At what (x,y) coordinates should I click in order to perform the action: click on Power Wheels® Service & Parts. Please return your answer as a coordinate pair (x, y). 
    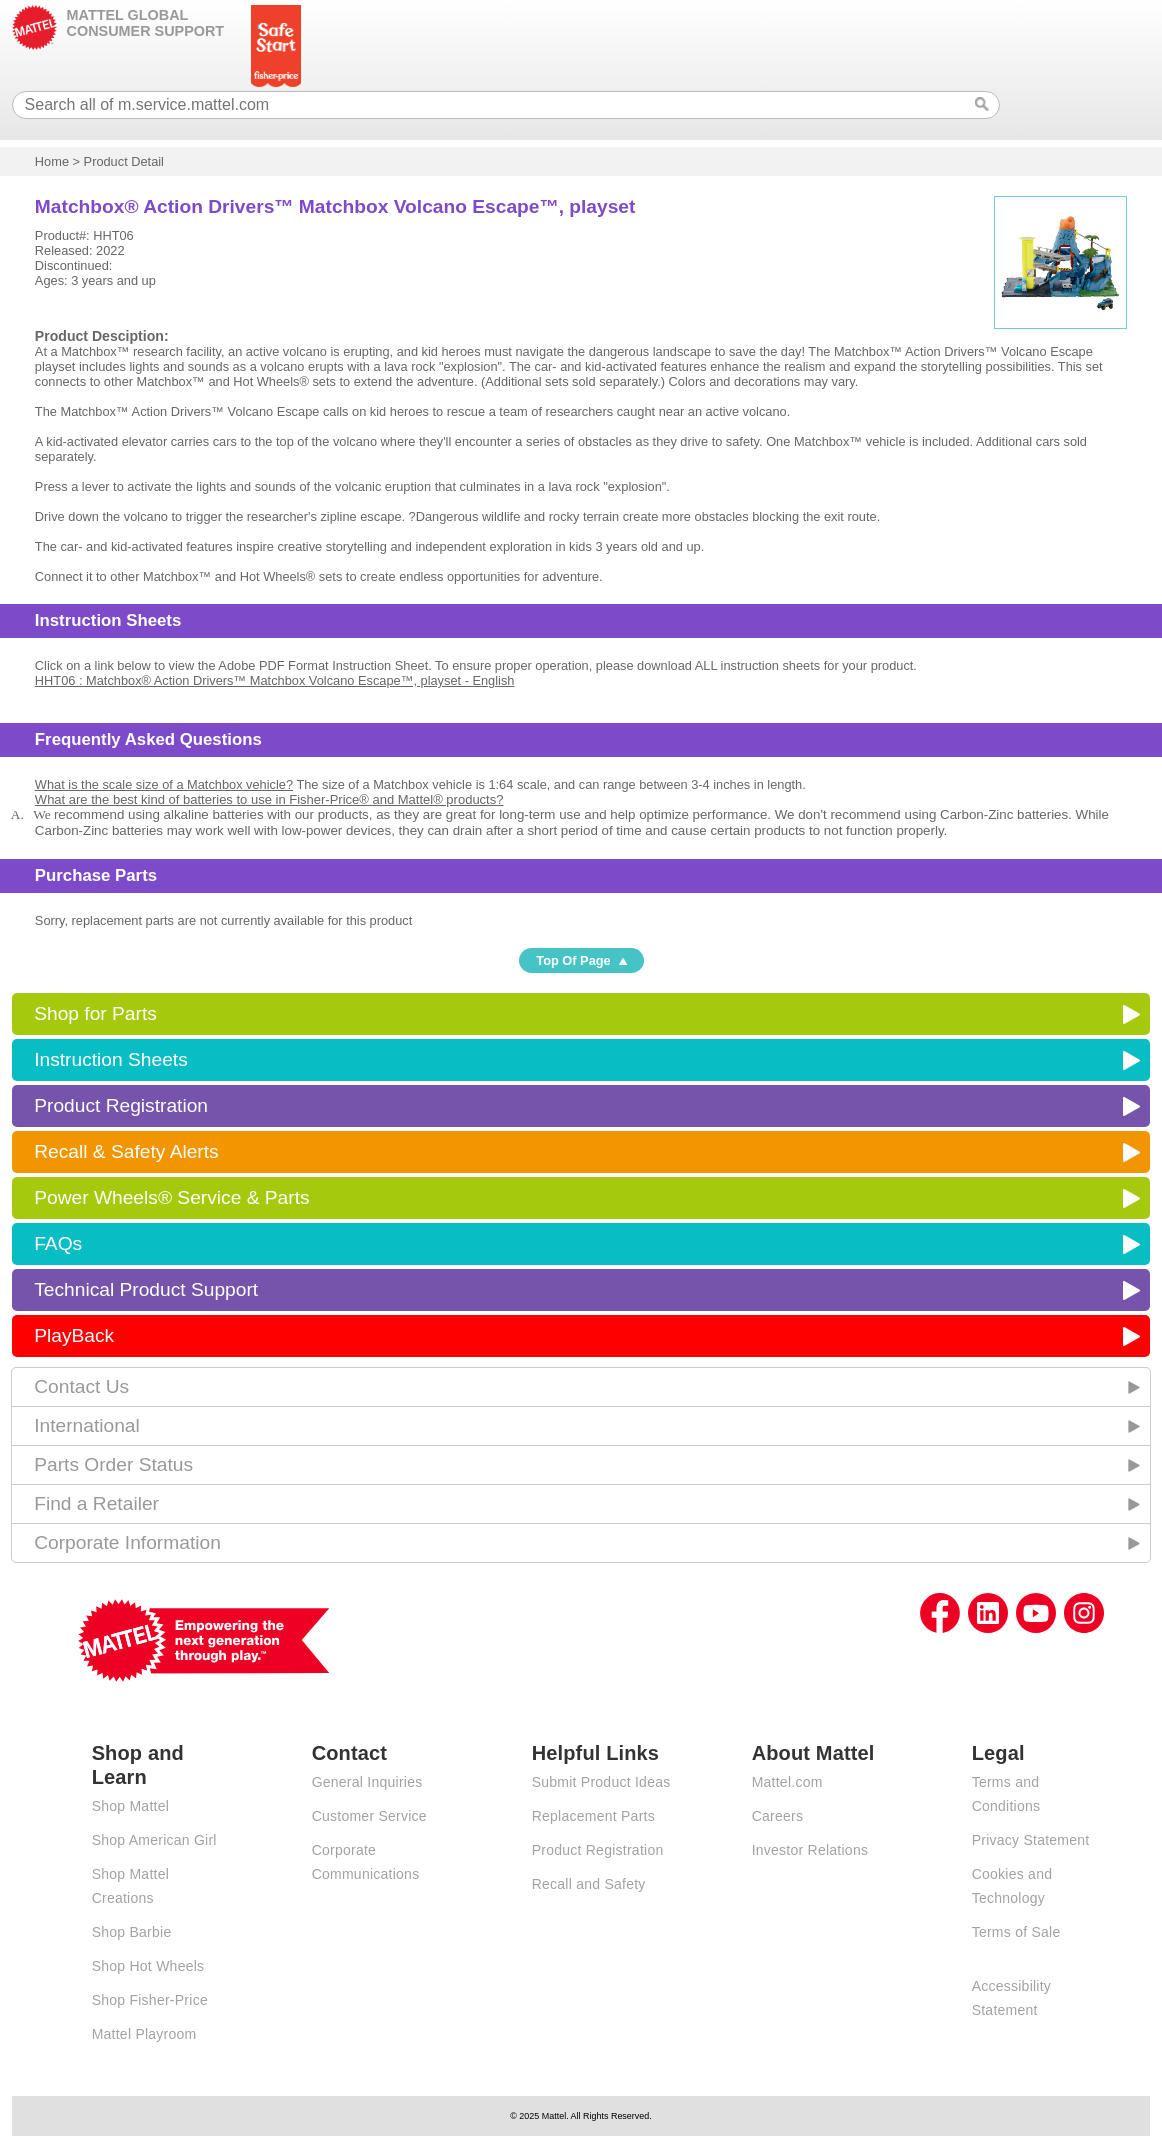
    Looking at the image, I should click on (171, 1197).